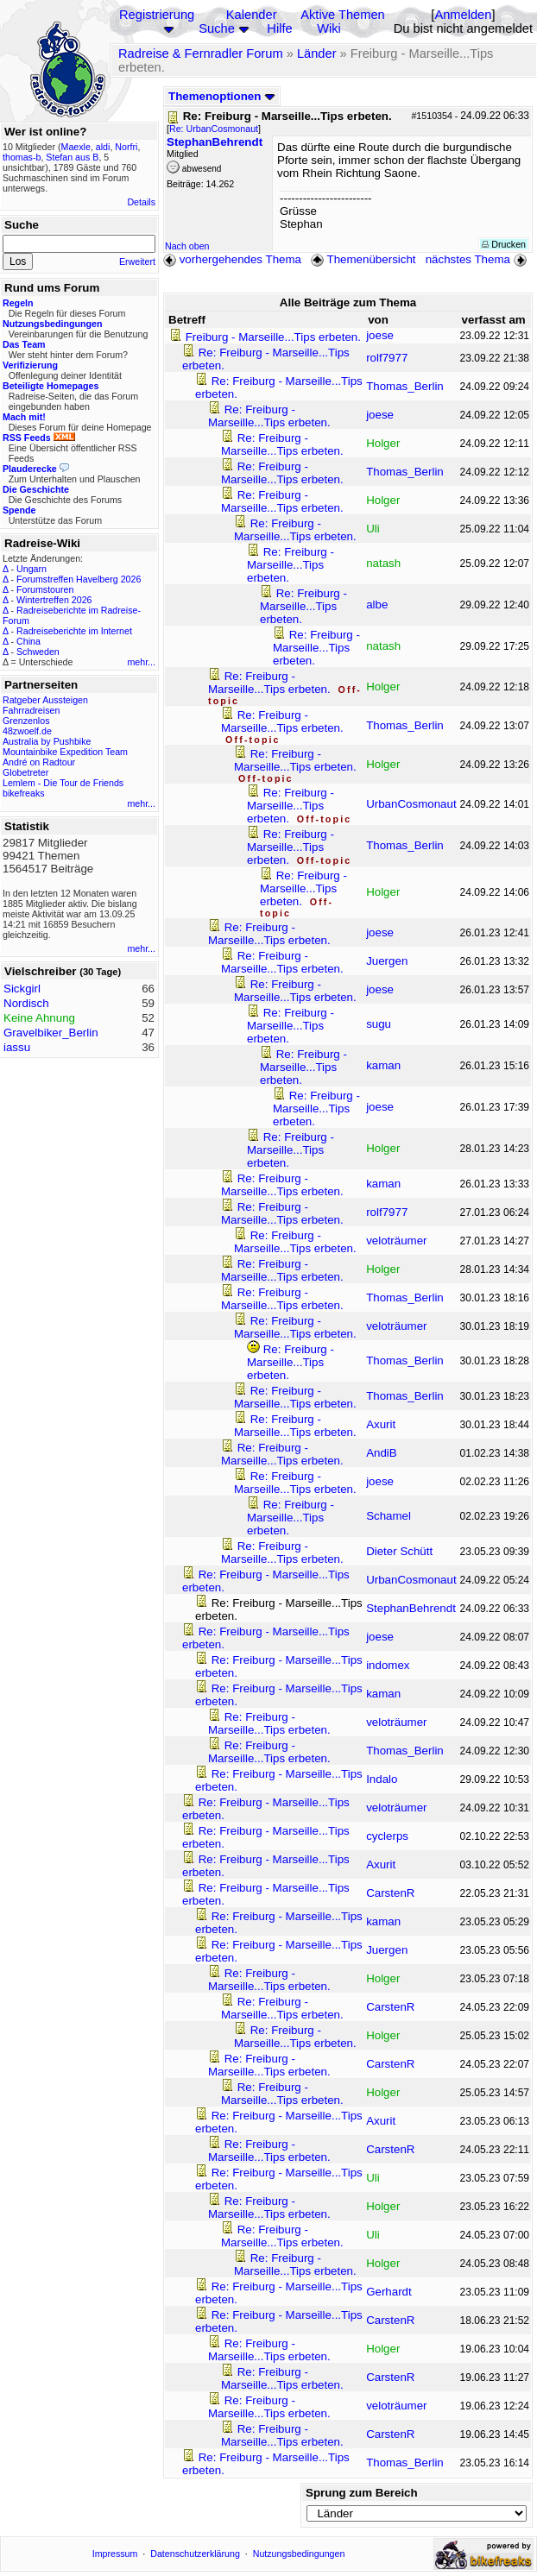 This screenshot has height=2576, width=537. Describe the element at coordinates (329, 28) in the screenshot. I see `Wiki` at that location.